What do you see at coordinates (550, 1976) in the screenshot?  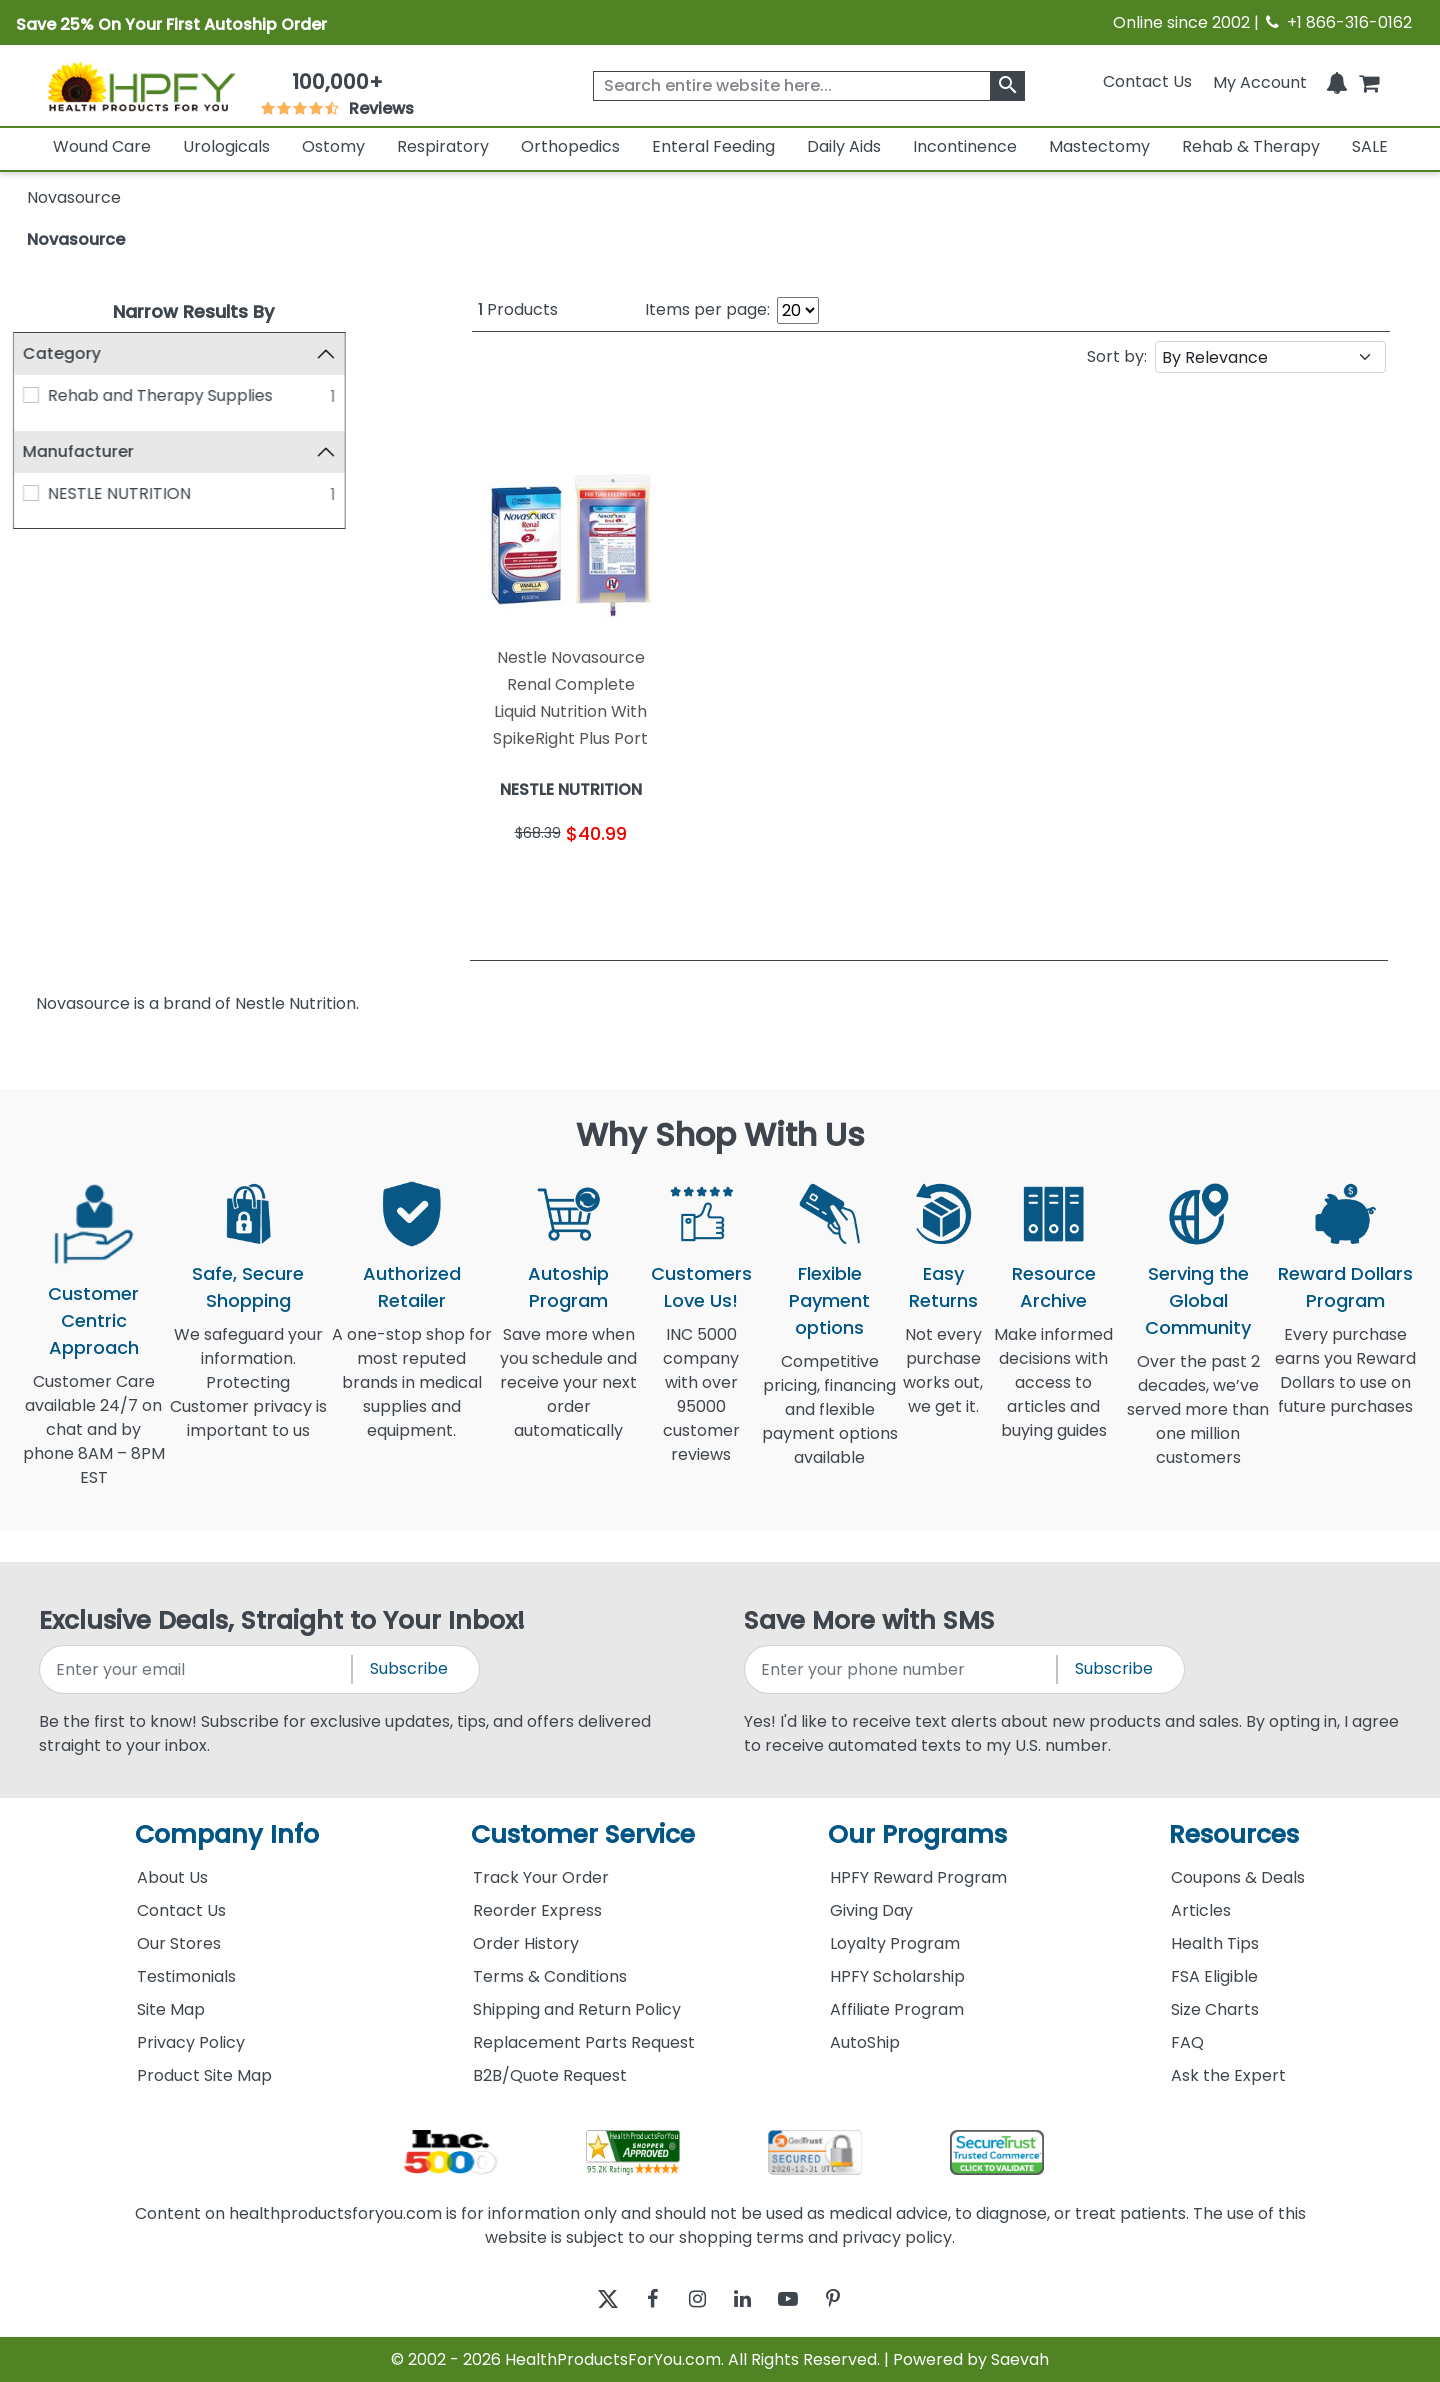 I see `Terms & Conditions` at bounding box center [550, 1976].